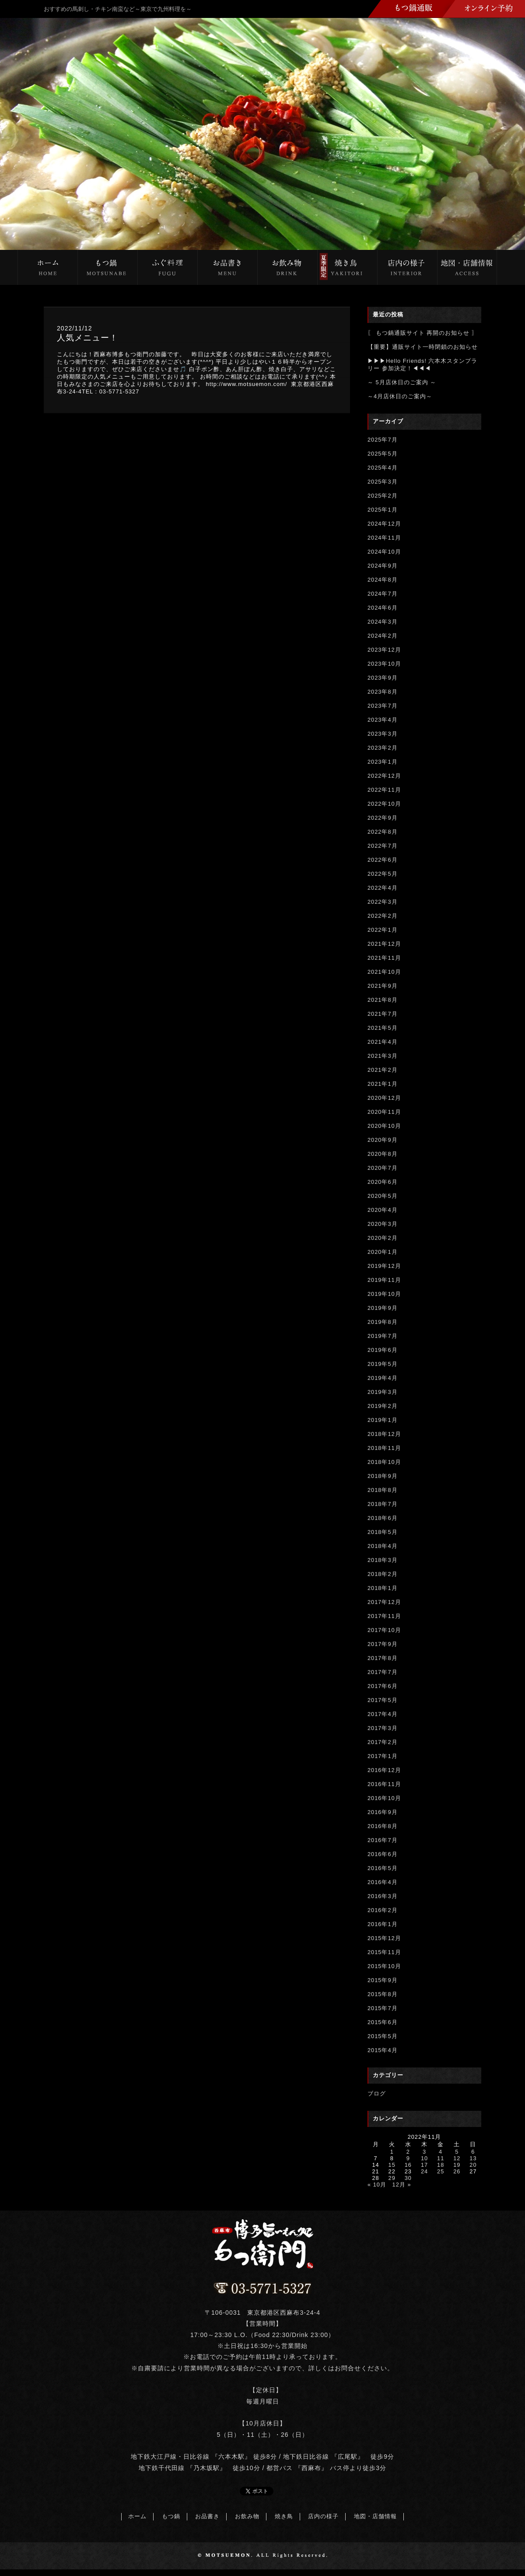 This screenshot has height=2576, width=525. I want to click on 2025年4月, so click(383, 467).